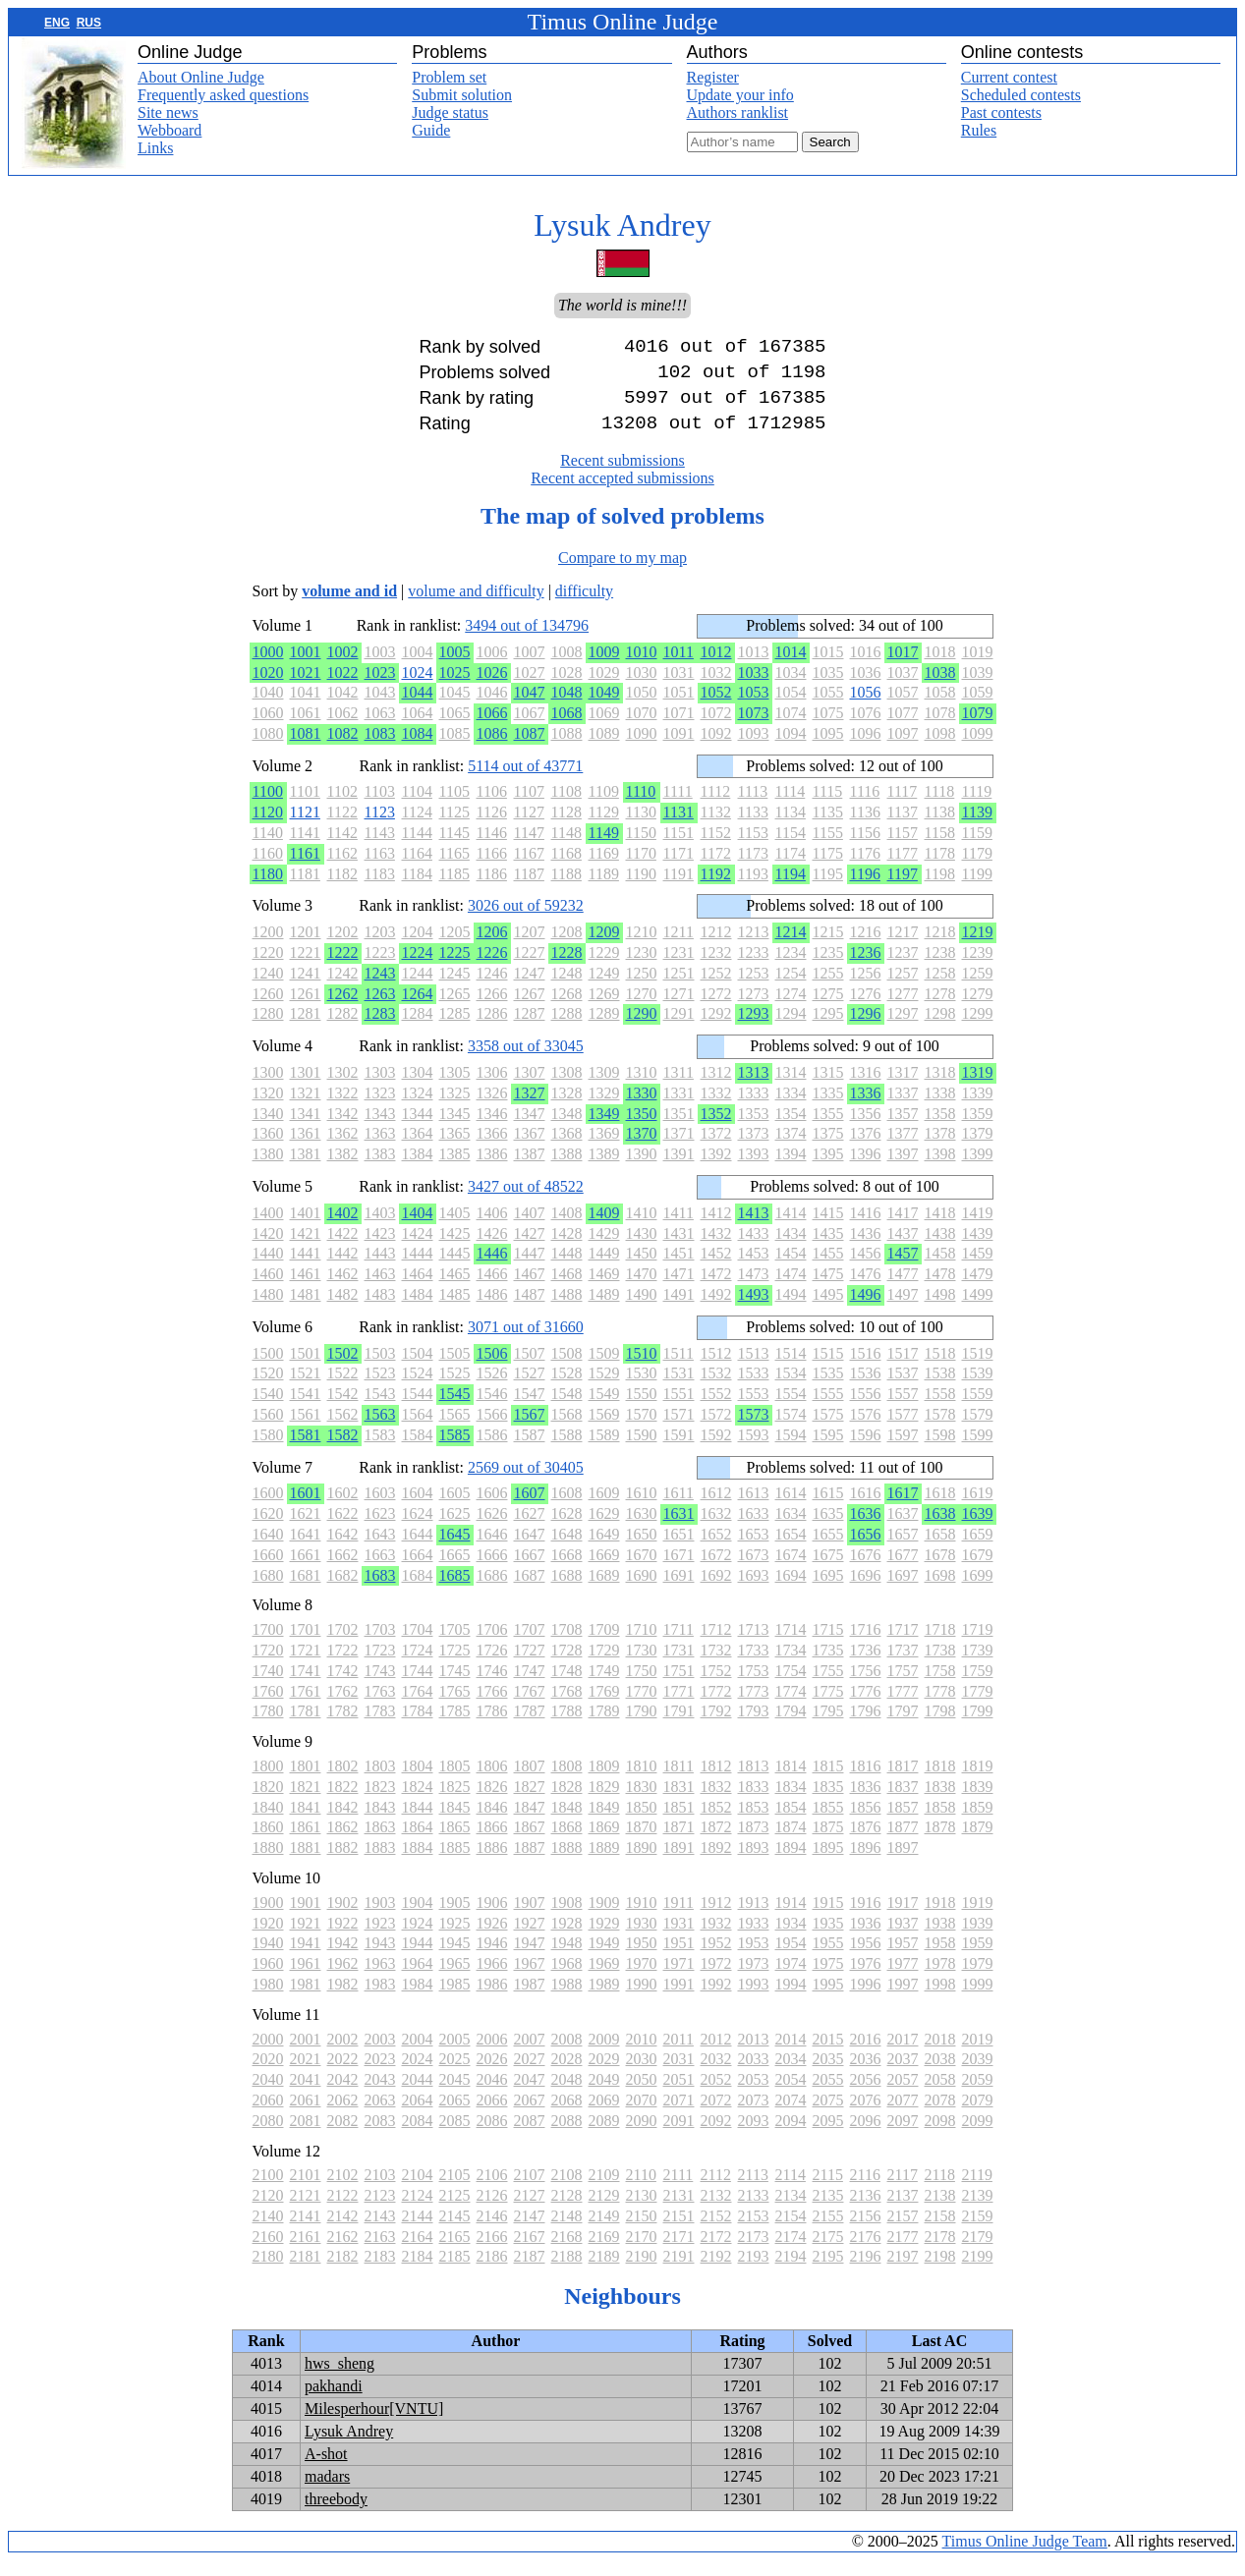 The width and height of the screenshot is (1245, 2576). I want to click on 1252, so click(716, 988).